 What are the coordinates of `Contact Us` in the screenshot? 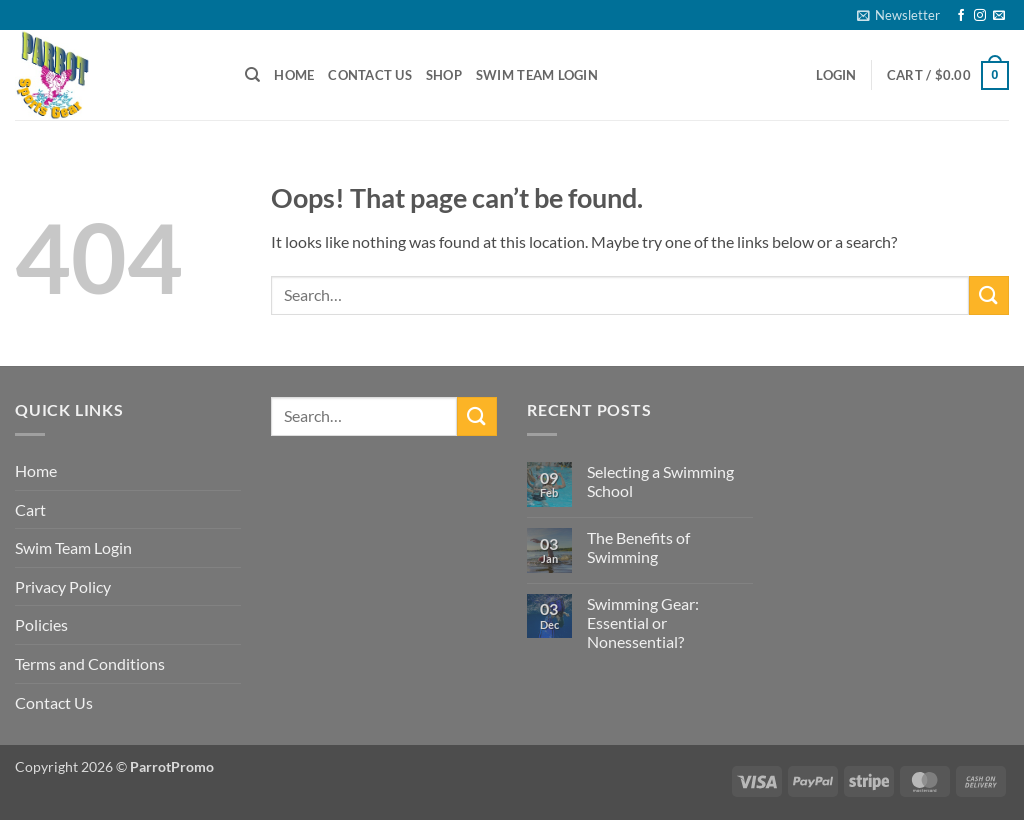 It's located at (370, 75).